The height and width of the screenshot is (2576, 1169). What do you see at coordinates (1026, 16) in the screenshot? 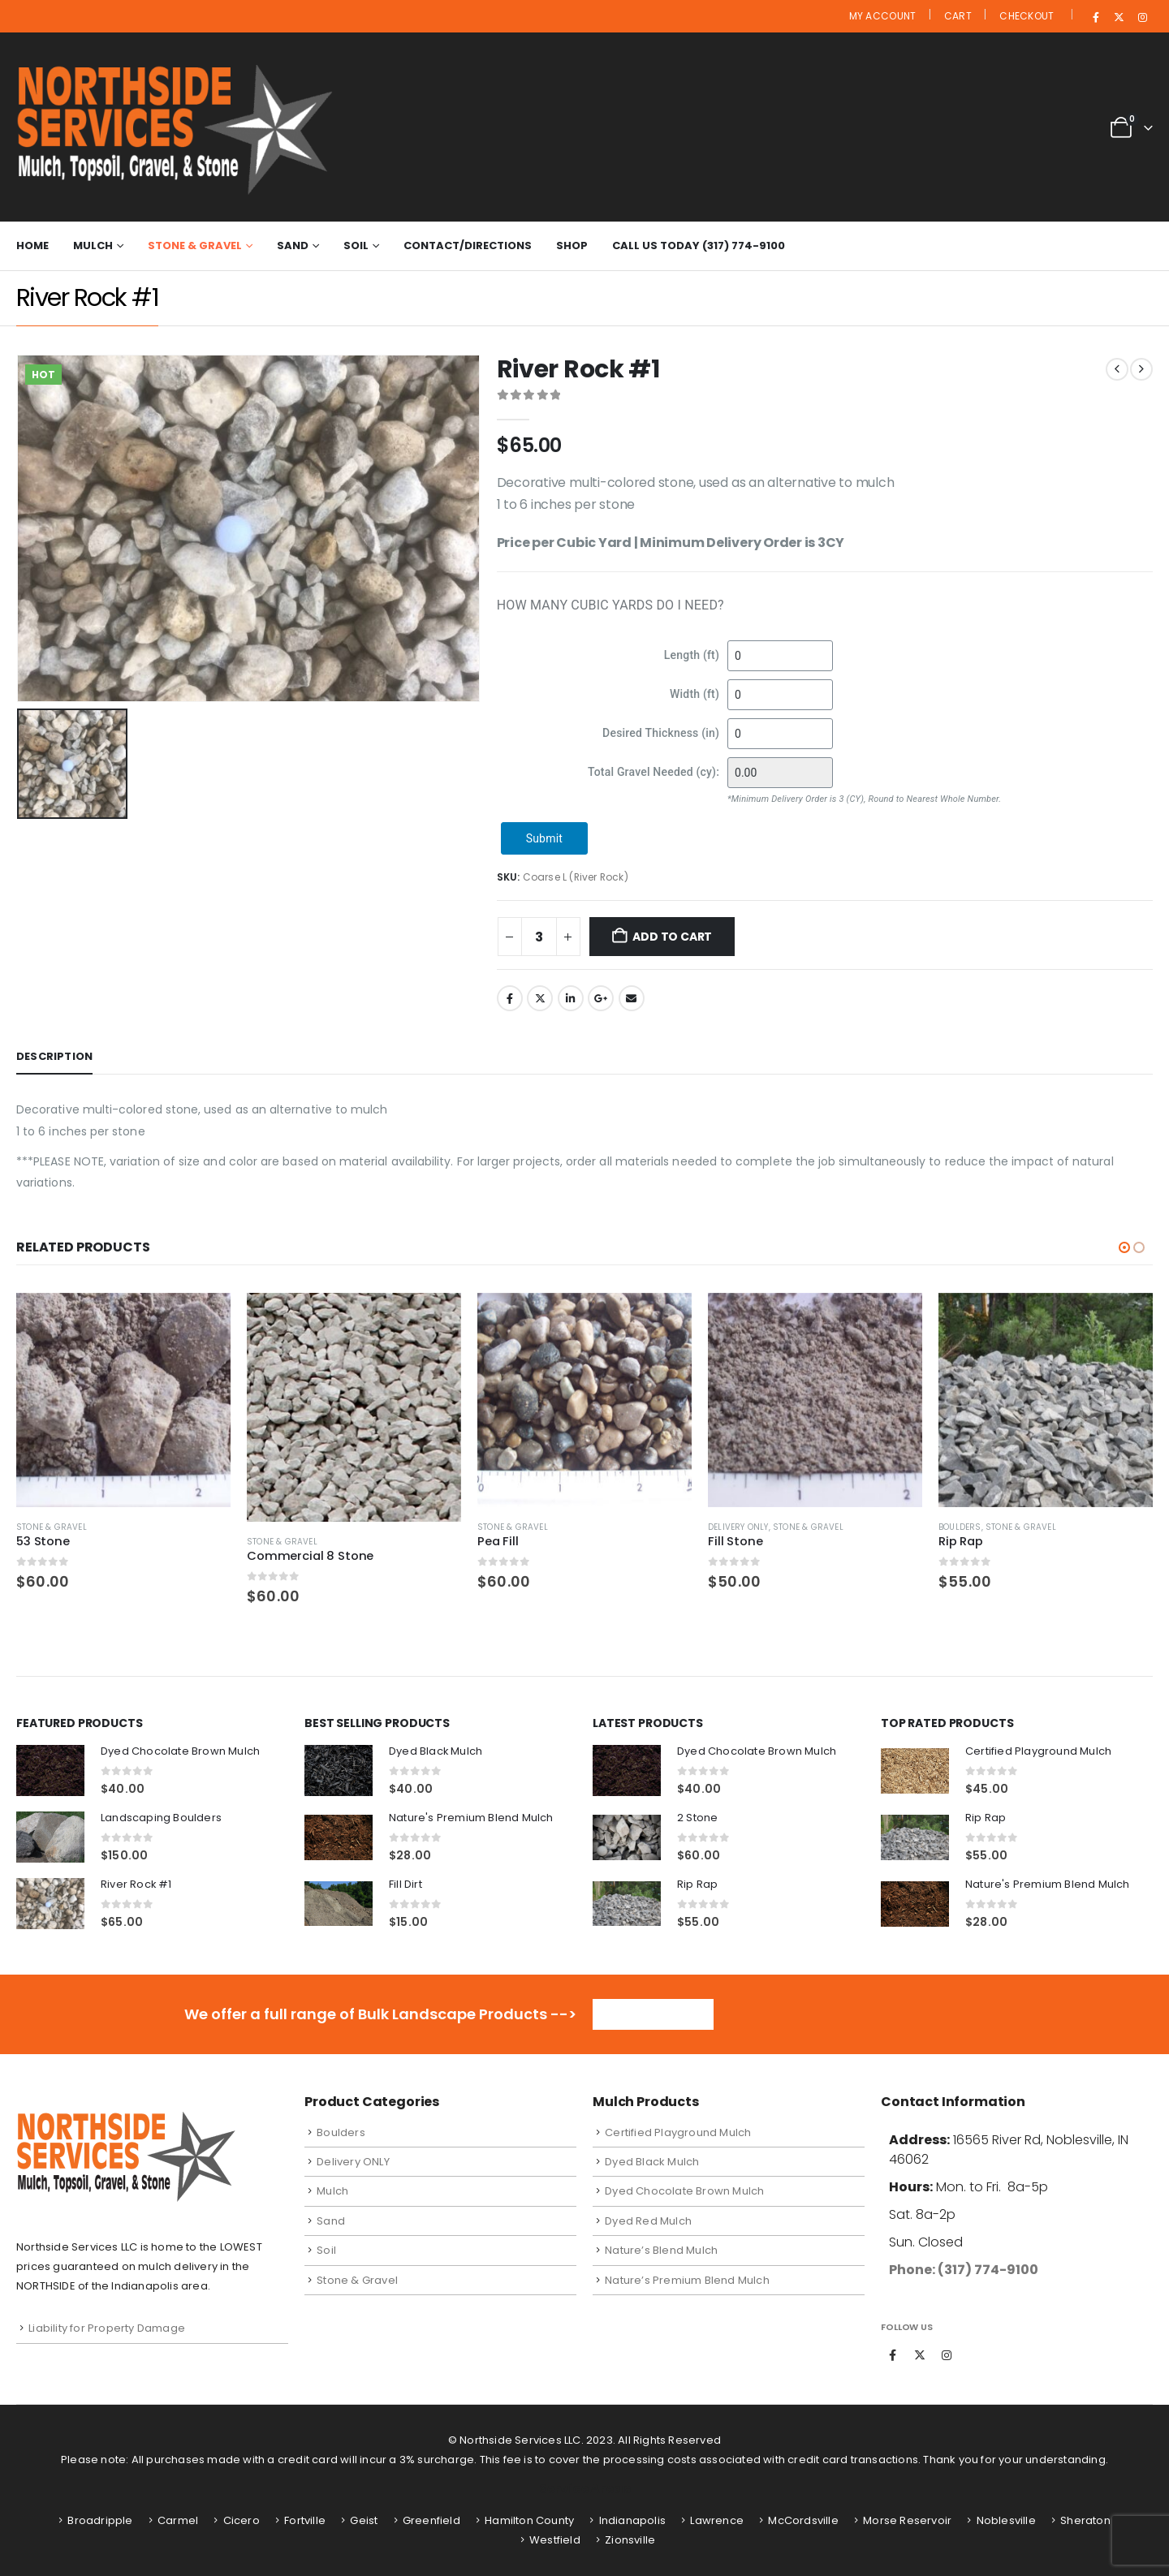
I see `Checkout` at bounding box center [1026, 16].